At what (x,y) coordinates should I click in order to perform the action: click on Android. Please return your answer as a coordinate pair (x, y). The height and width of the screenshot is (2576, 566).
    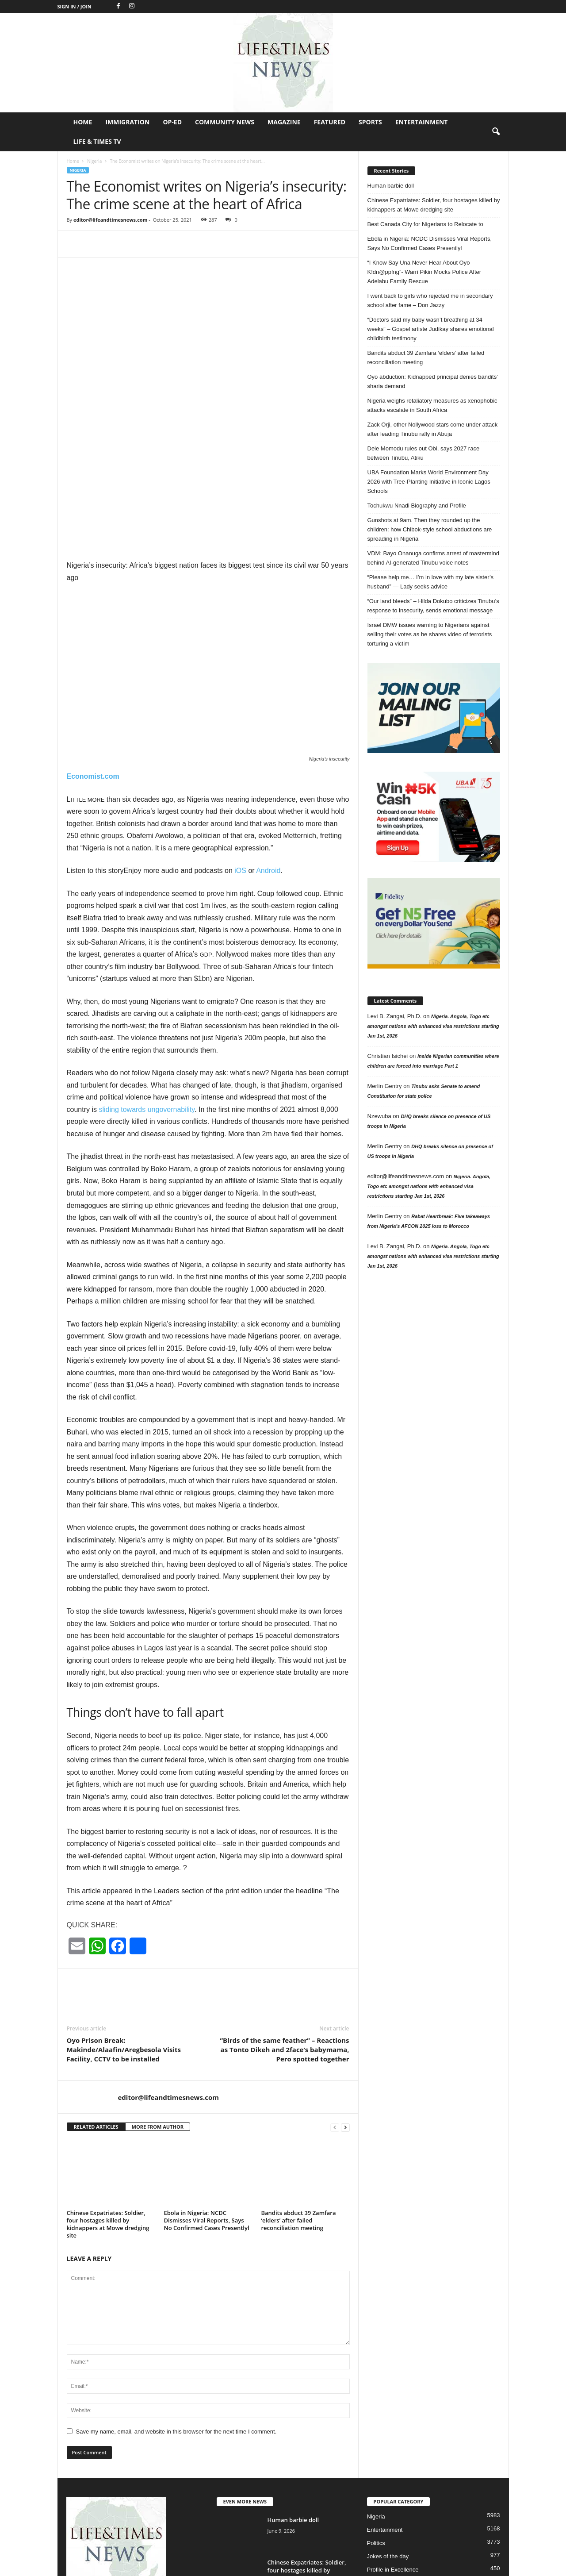
    Looking at the image, I should click on (268, 746).